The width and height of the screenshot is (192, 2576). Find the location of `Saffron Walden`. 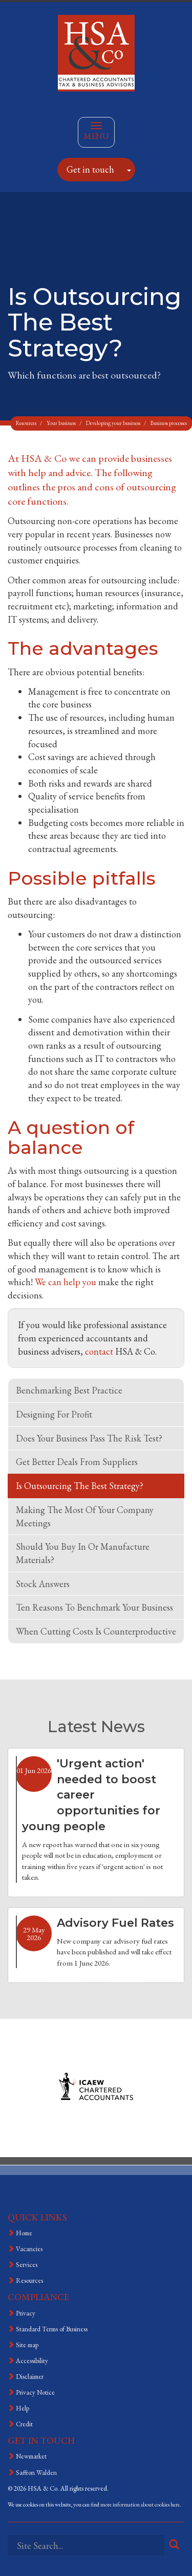

Saffron Walden is located at coordinates (36, 2472).